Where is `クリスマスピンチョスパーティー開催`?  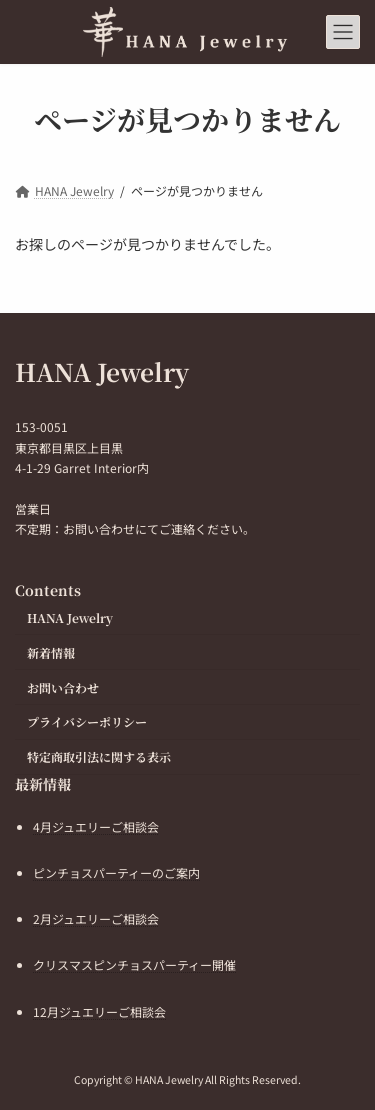 クリスマスピンチョスパーティー開催 is located at coordinates (134, 964).